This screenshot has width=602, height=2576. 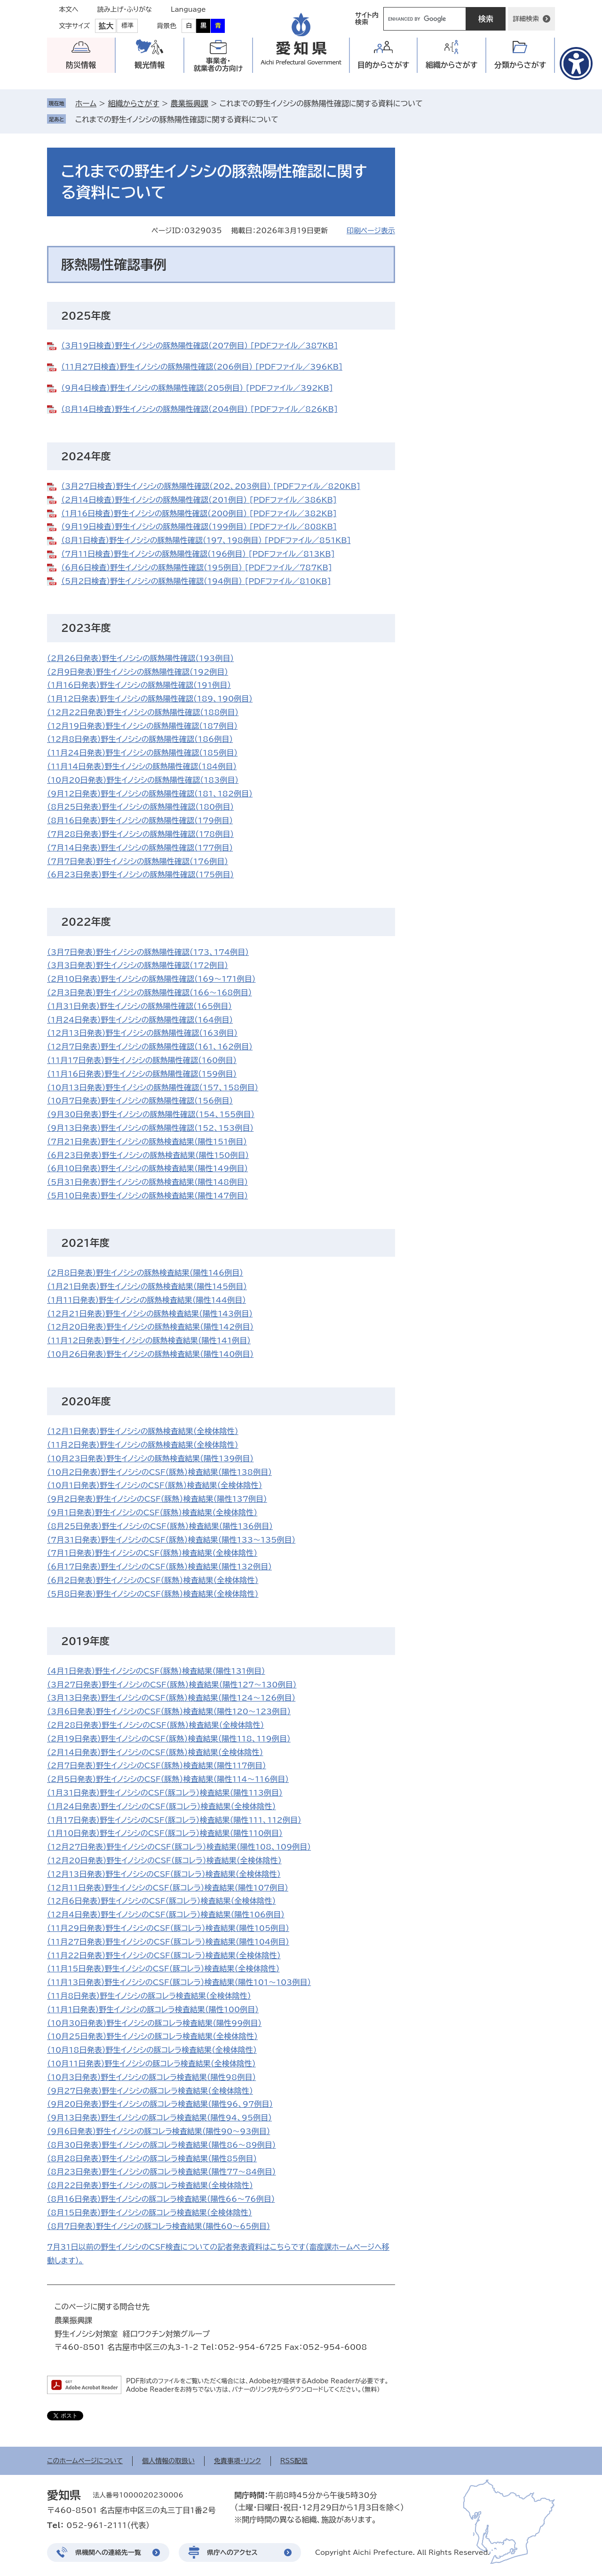 I want to click on （1月10日発表）野生イノシシのCSF（豚コレラ）検査結果（陽性110例目）, so click(x=165, y=1833).